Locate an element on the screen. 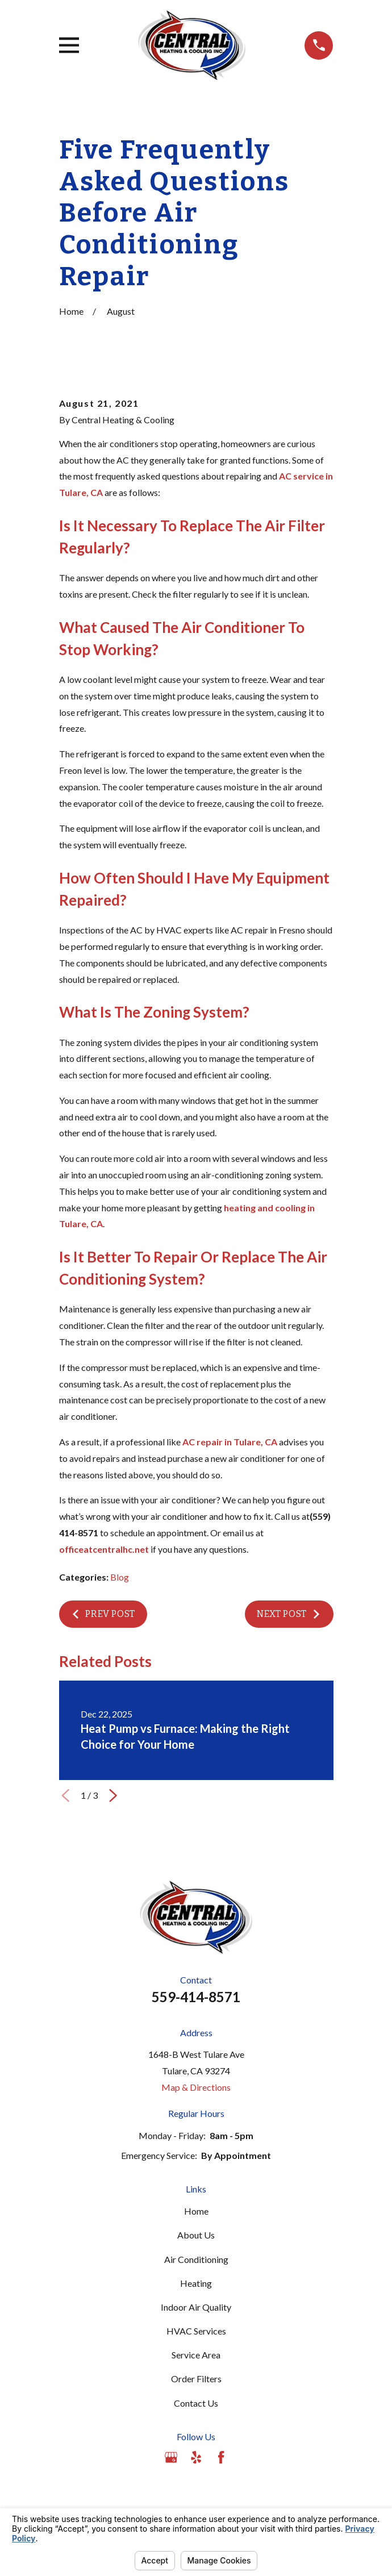  [Google Business Profile] is located at coordinates (171, 2457).